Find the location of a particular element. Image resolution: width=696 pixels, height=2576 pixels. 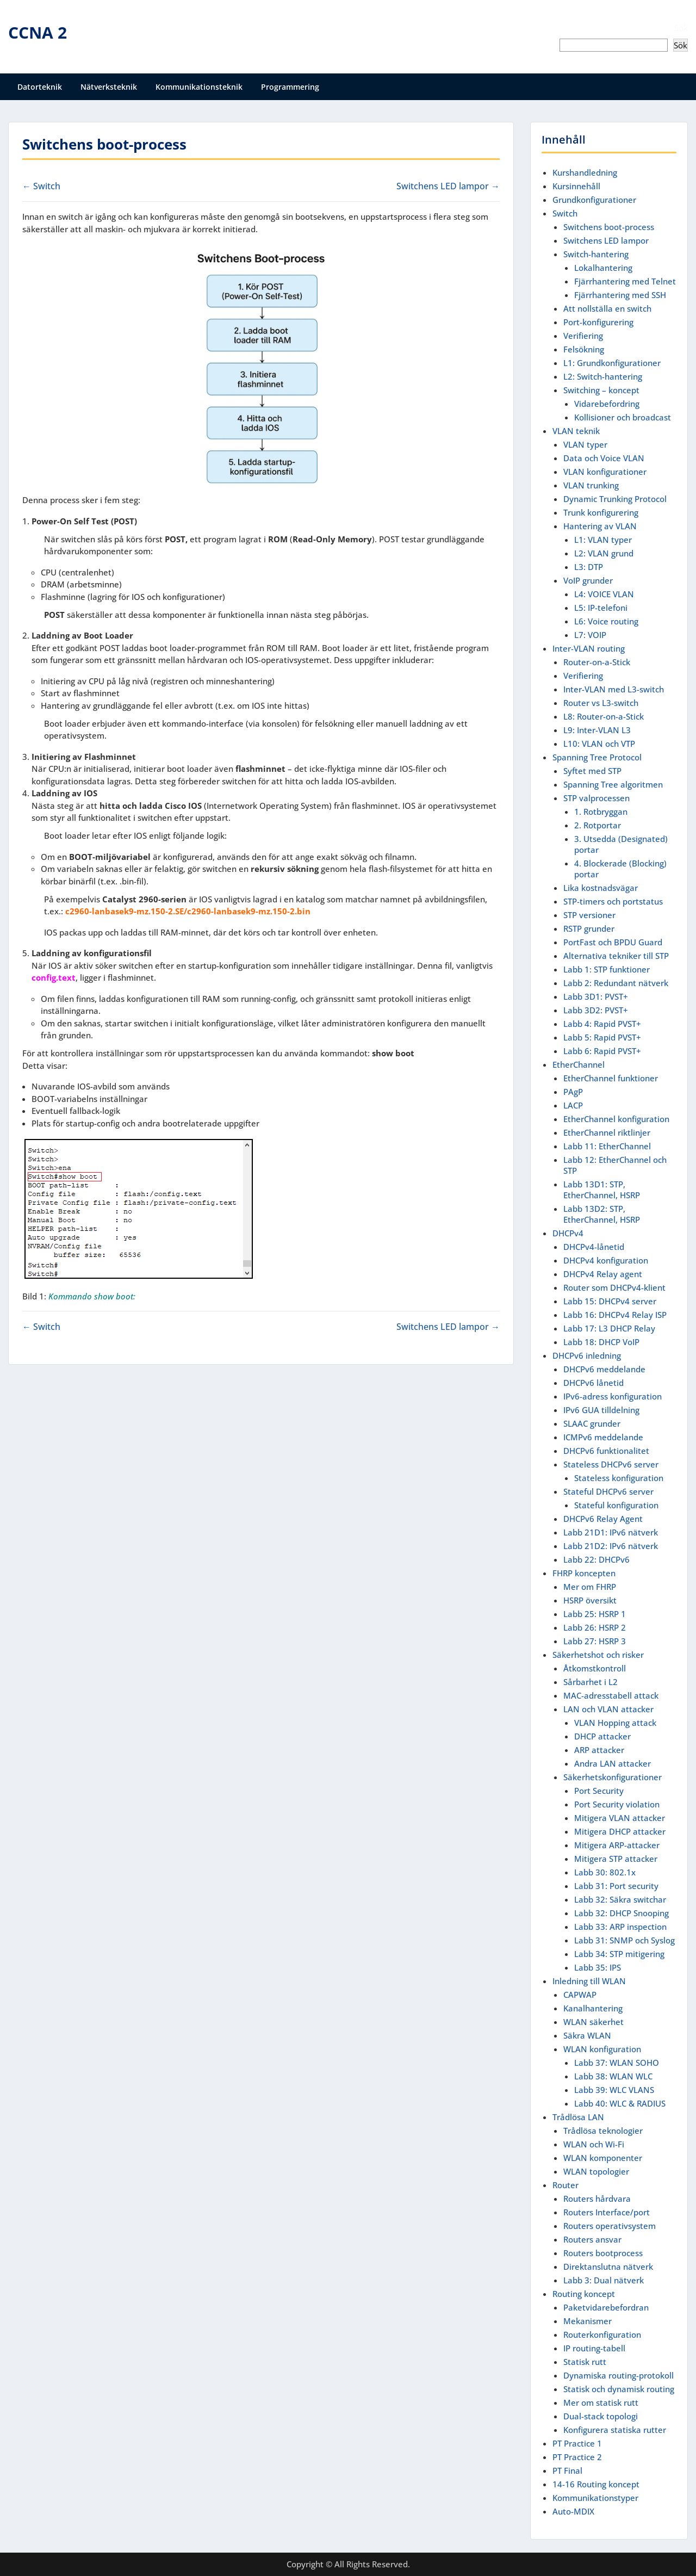

Mitigera VLAN attacker is located at coordinates (619, 1817).